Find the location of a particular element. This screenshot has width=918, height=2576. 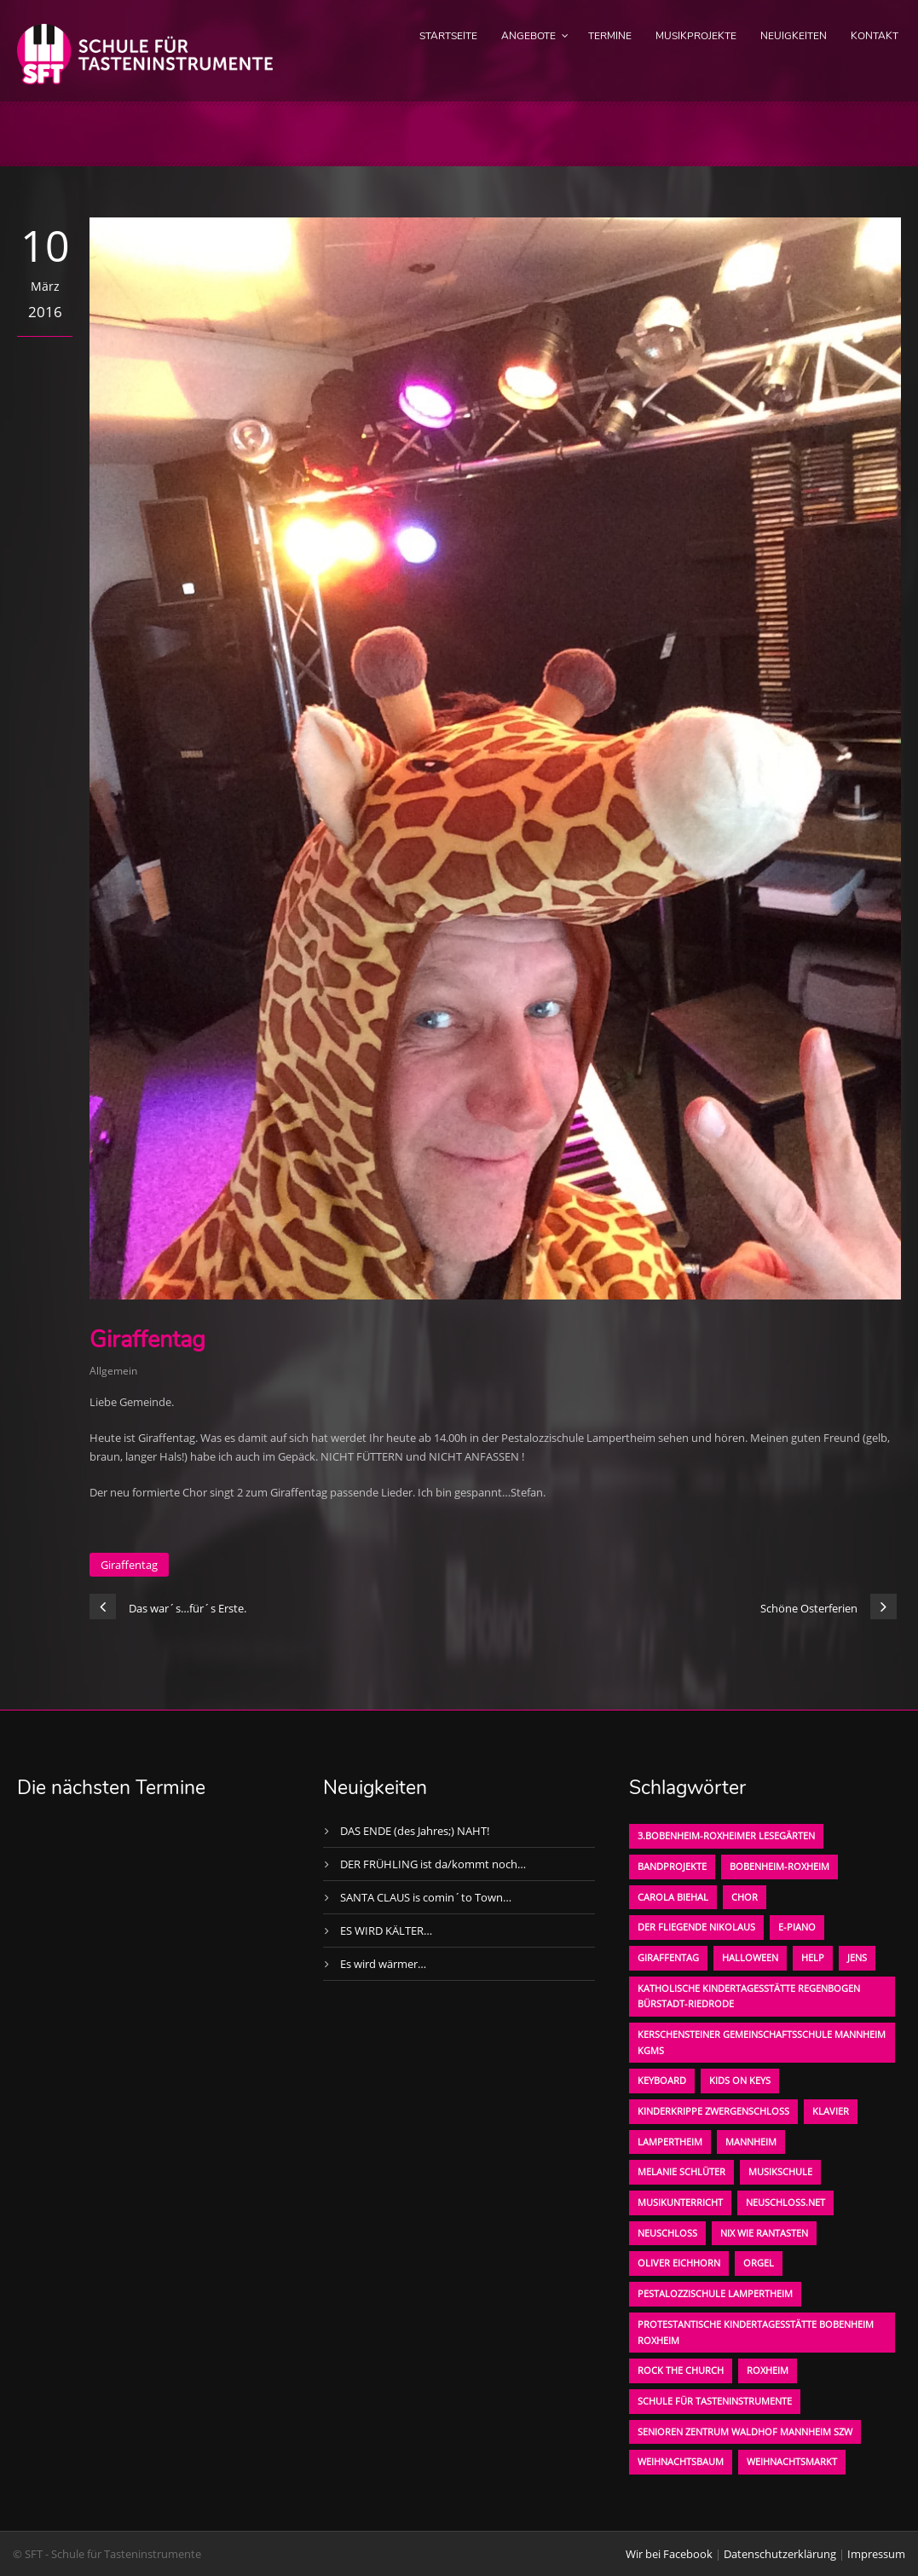

Help [Help (1 Eintrag)] is located at coordinates (812, 1957).